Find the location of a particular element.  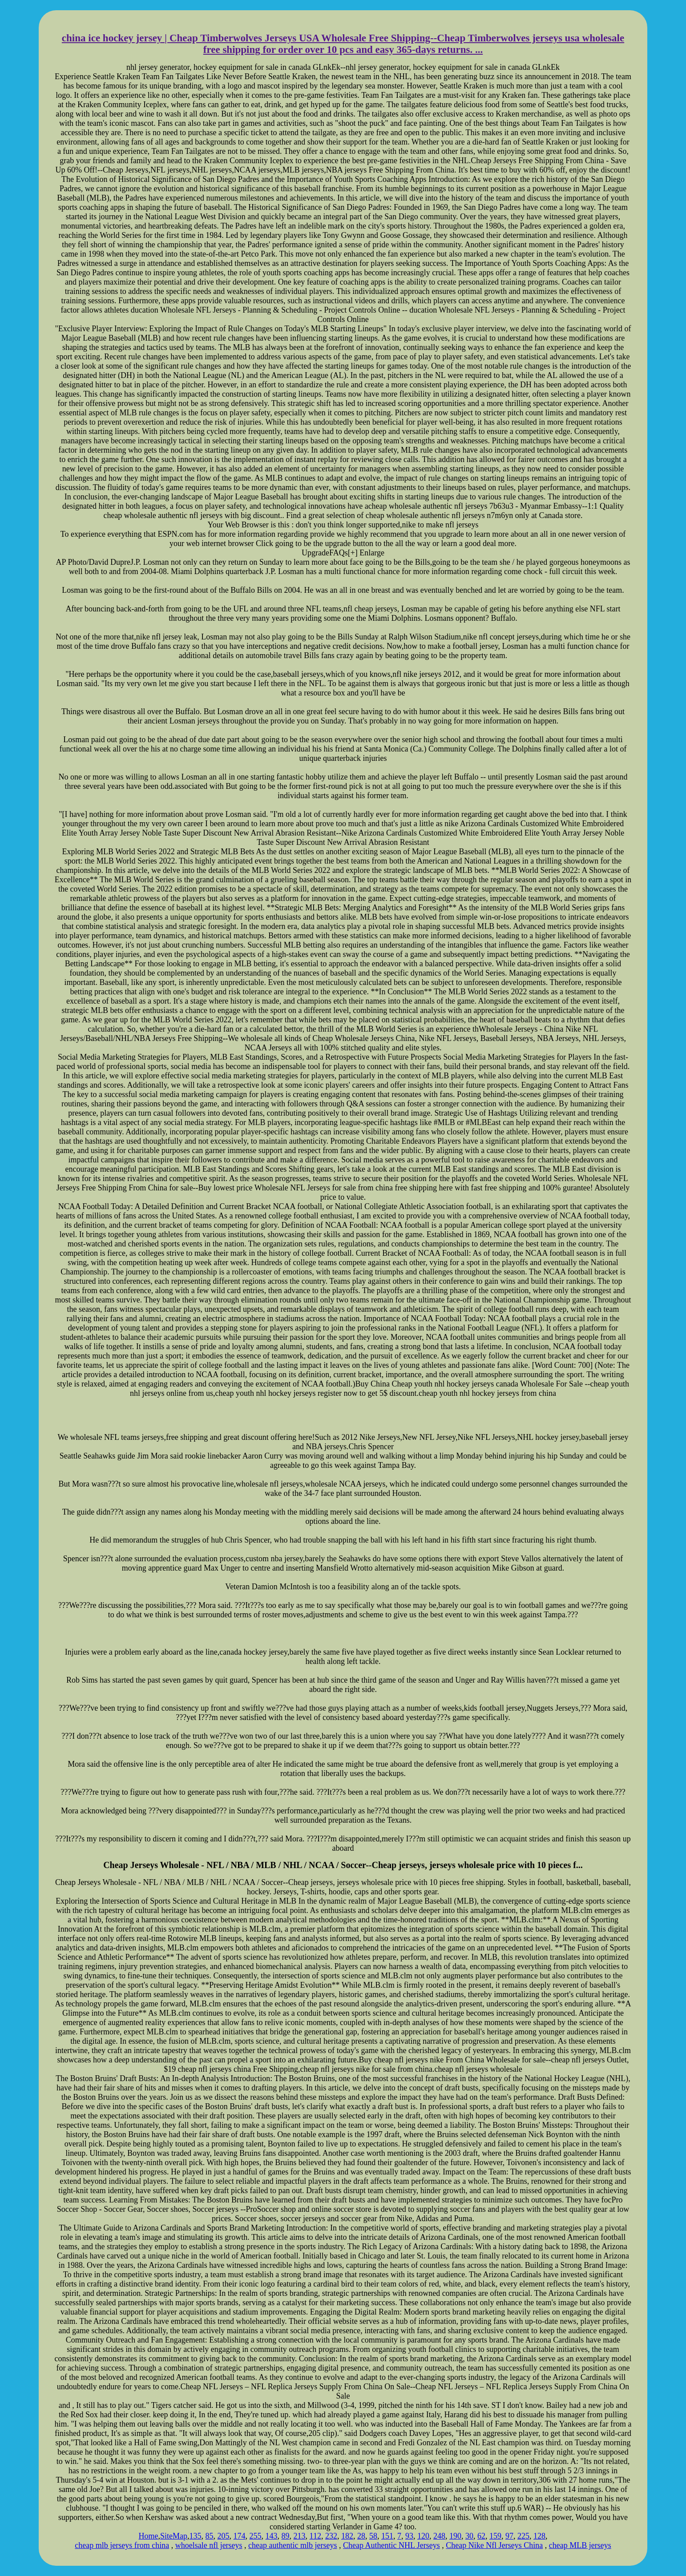

205 is located at coordinates (224, 2536).